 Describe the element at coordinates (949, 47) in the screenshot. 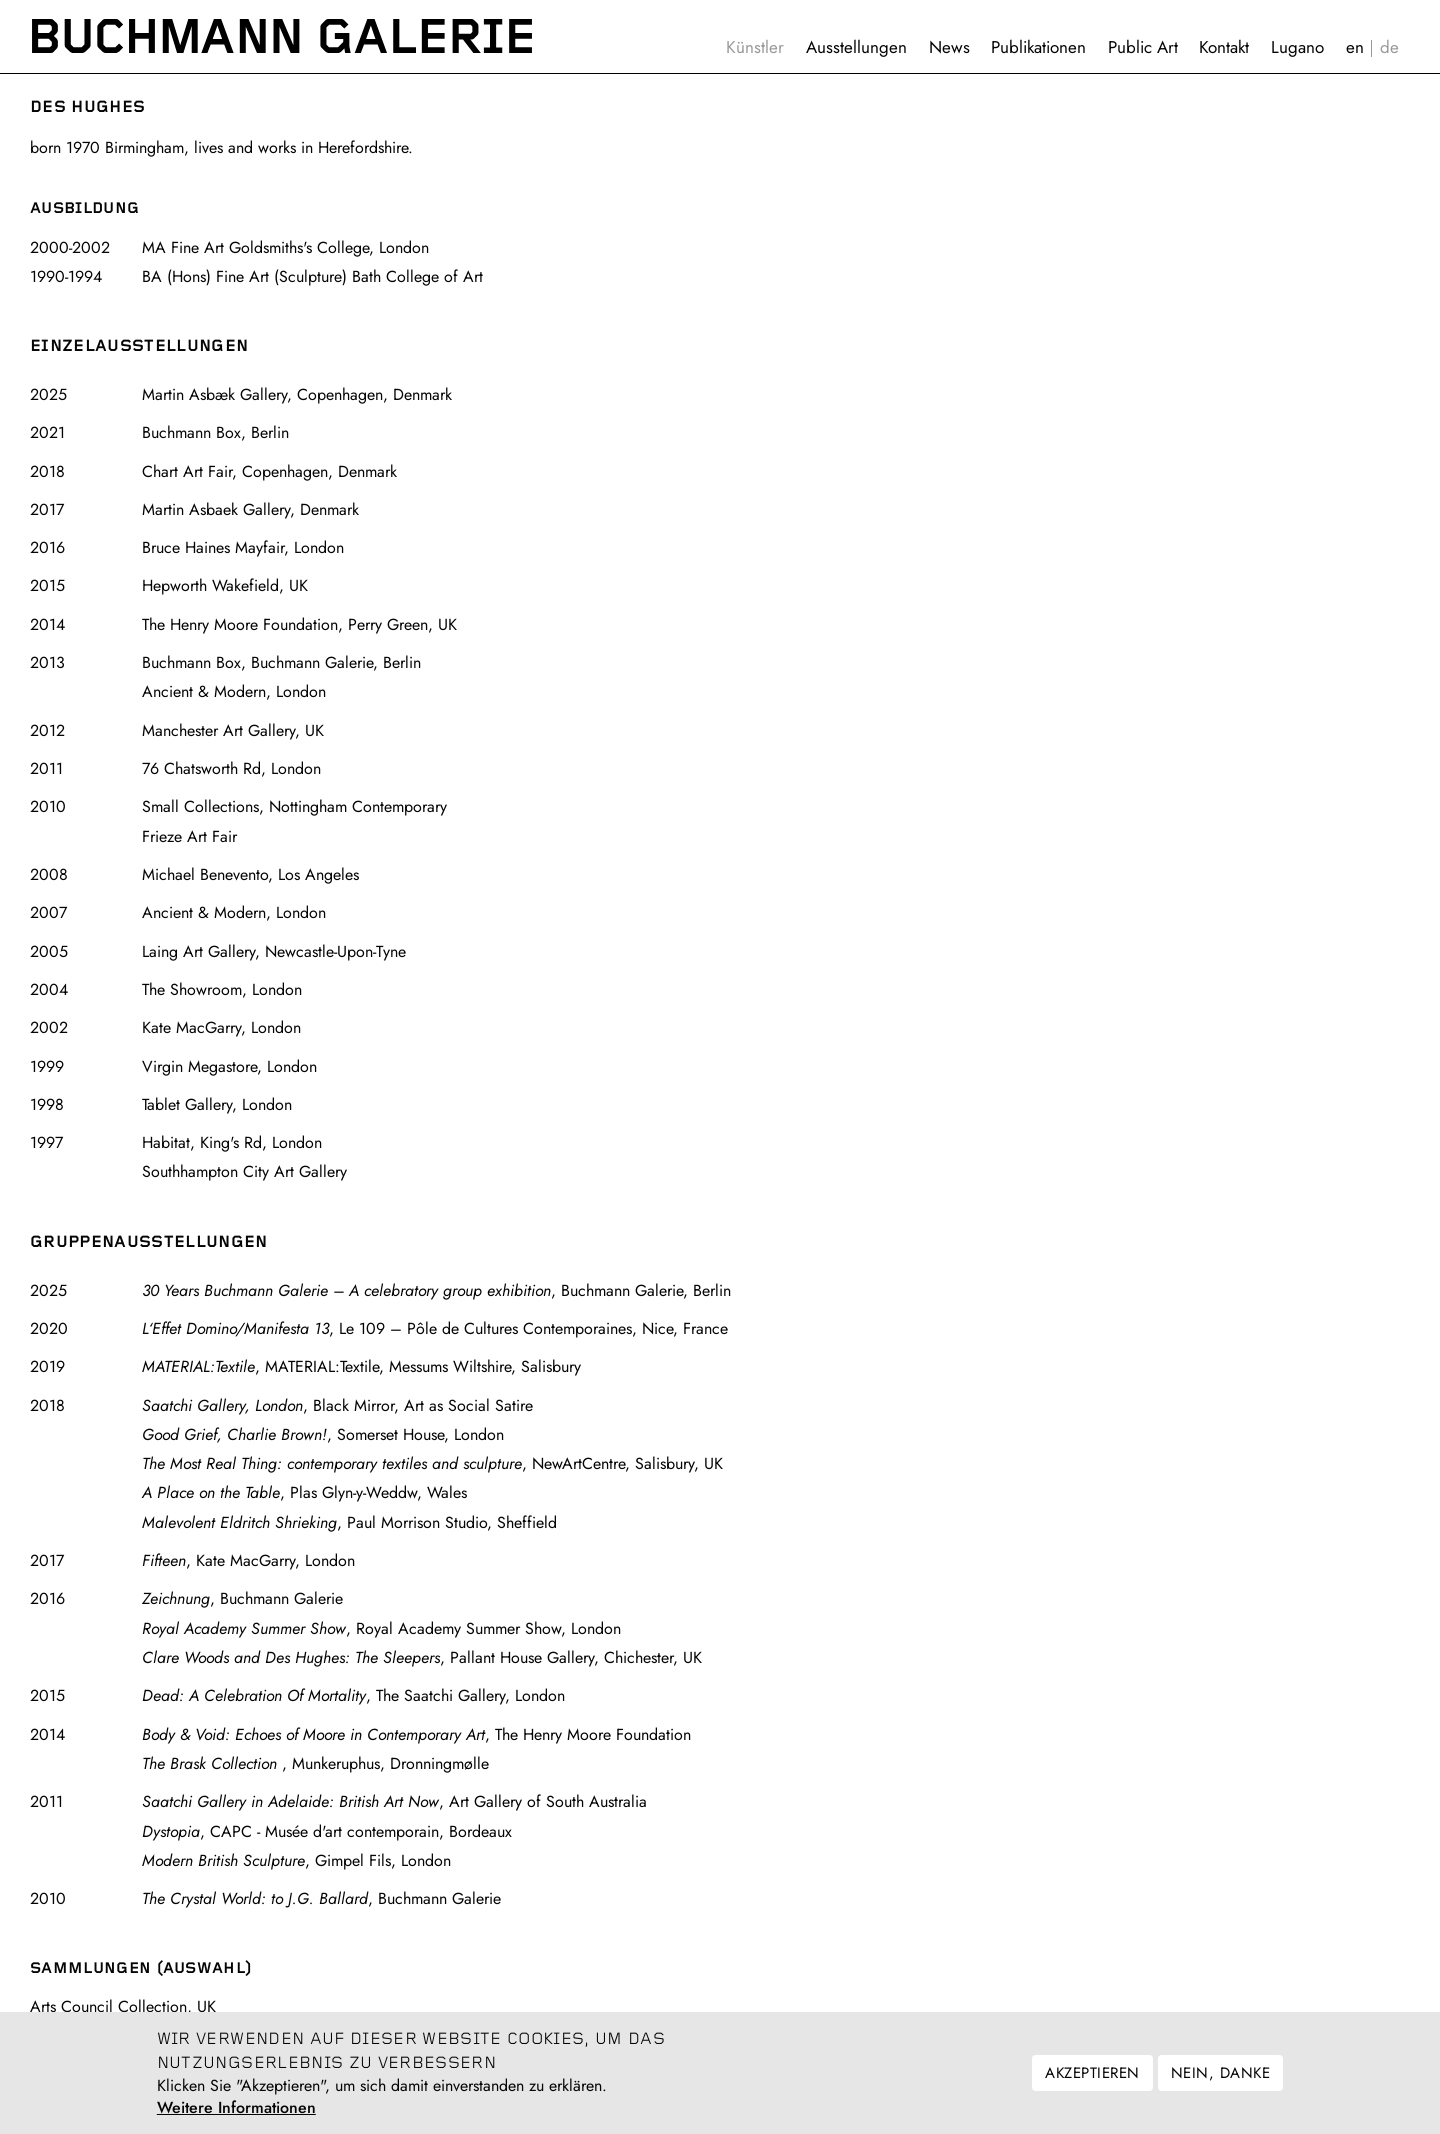

I see `News` at that location.